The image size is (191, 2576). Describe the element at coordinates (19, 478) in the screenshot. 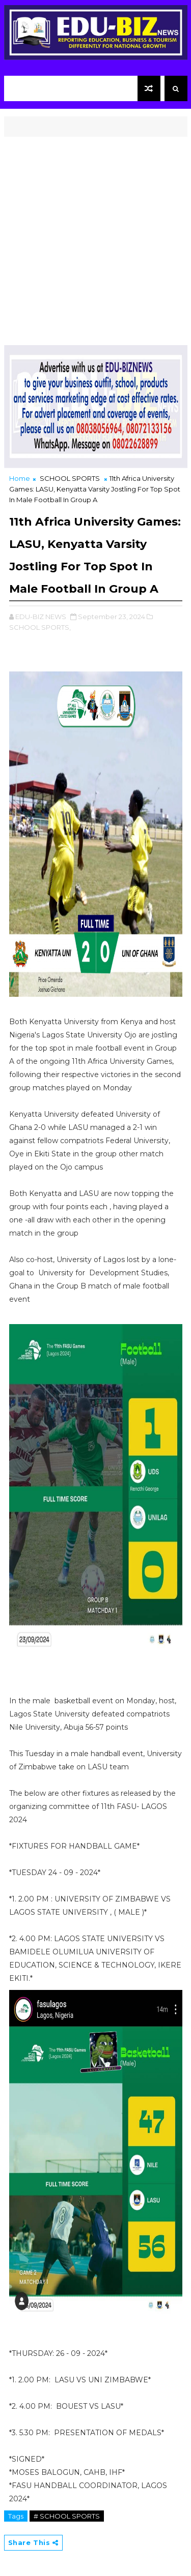

I see `Home` at that location.